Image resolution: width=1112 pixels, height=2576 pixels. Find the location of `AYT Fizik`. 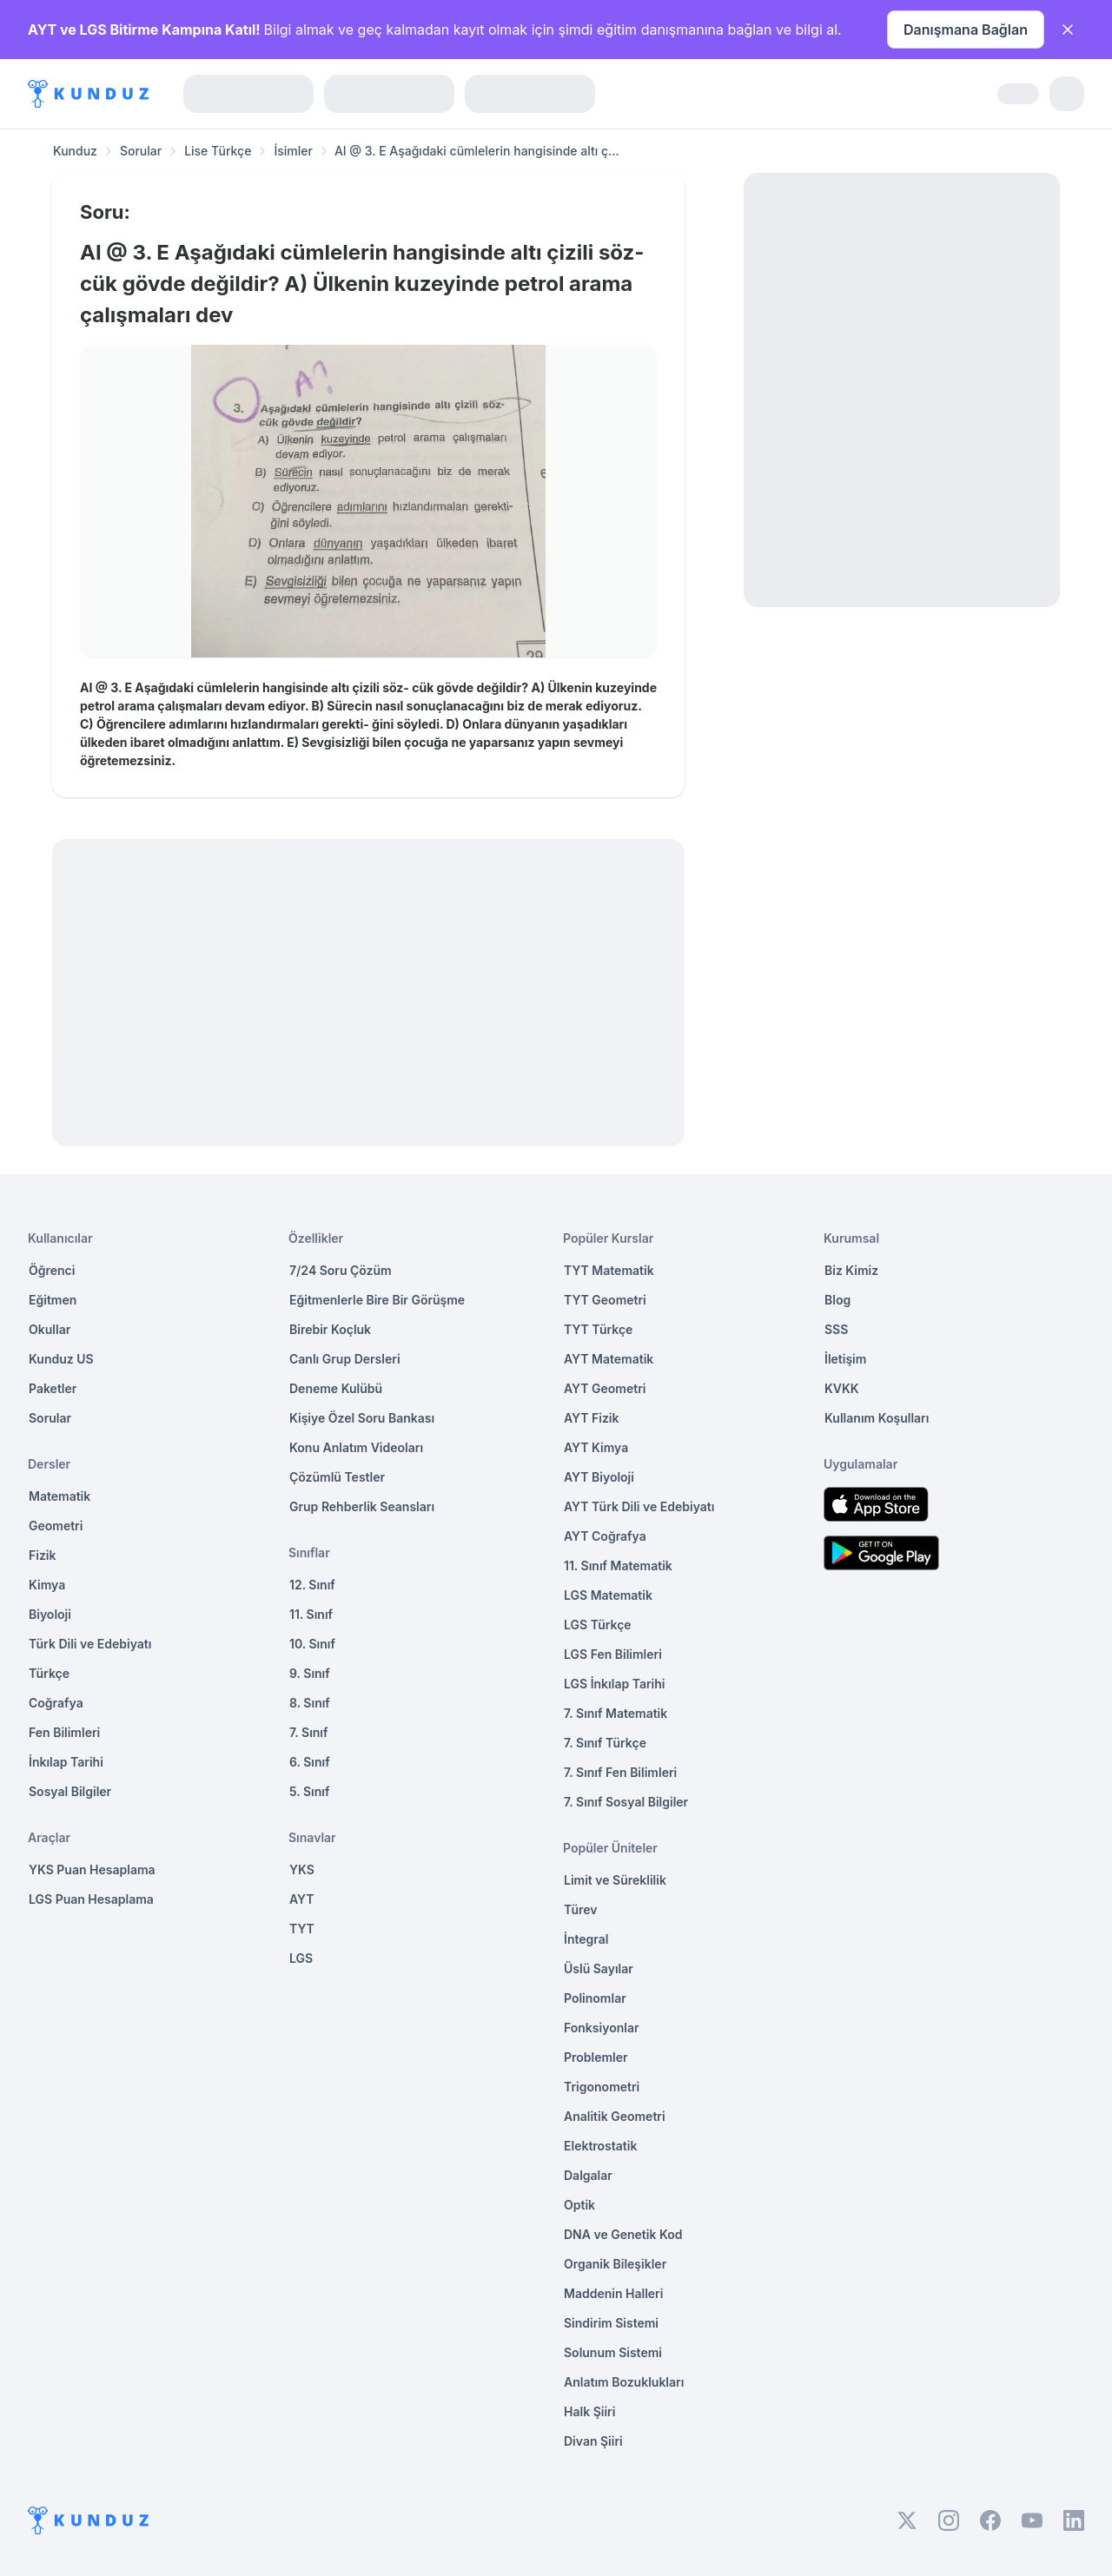

AYT Fizik is located at coordinates (591, 1417).